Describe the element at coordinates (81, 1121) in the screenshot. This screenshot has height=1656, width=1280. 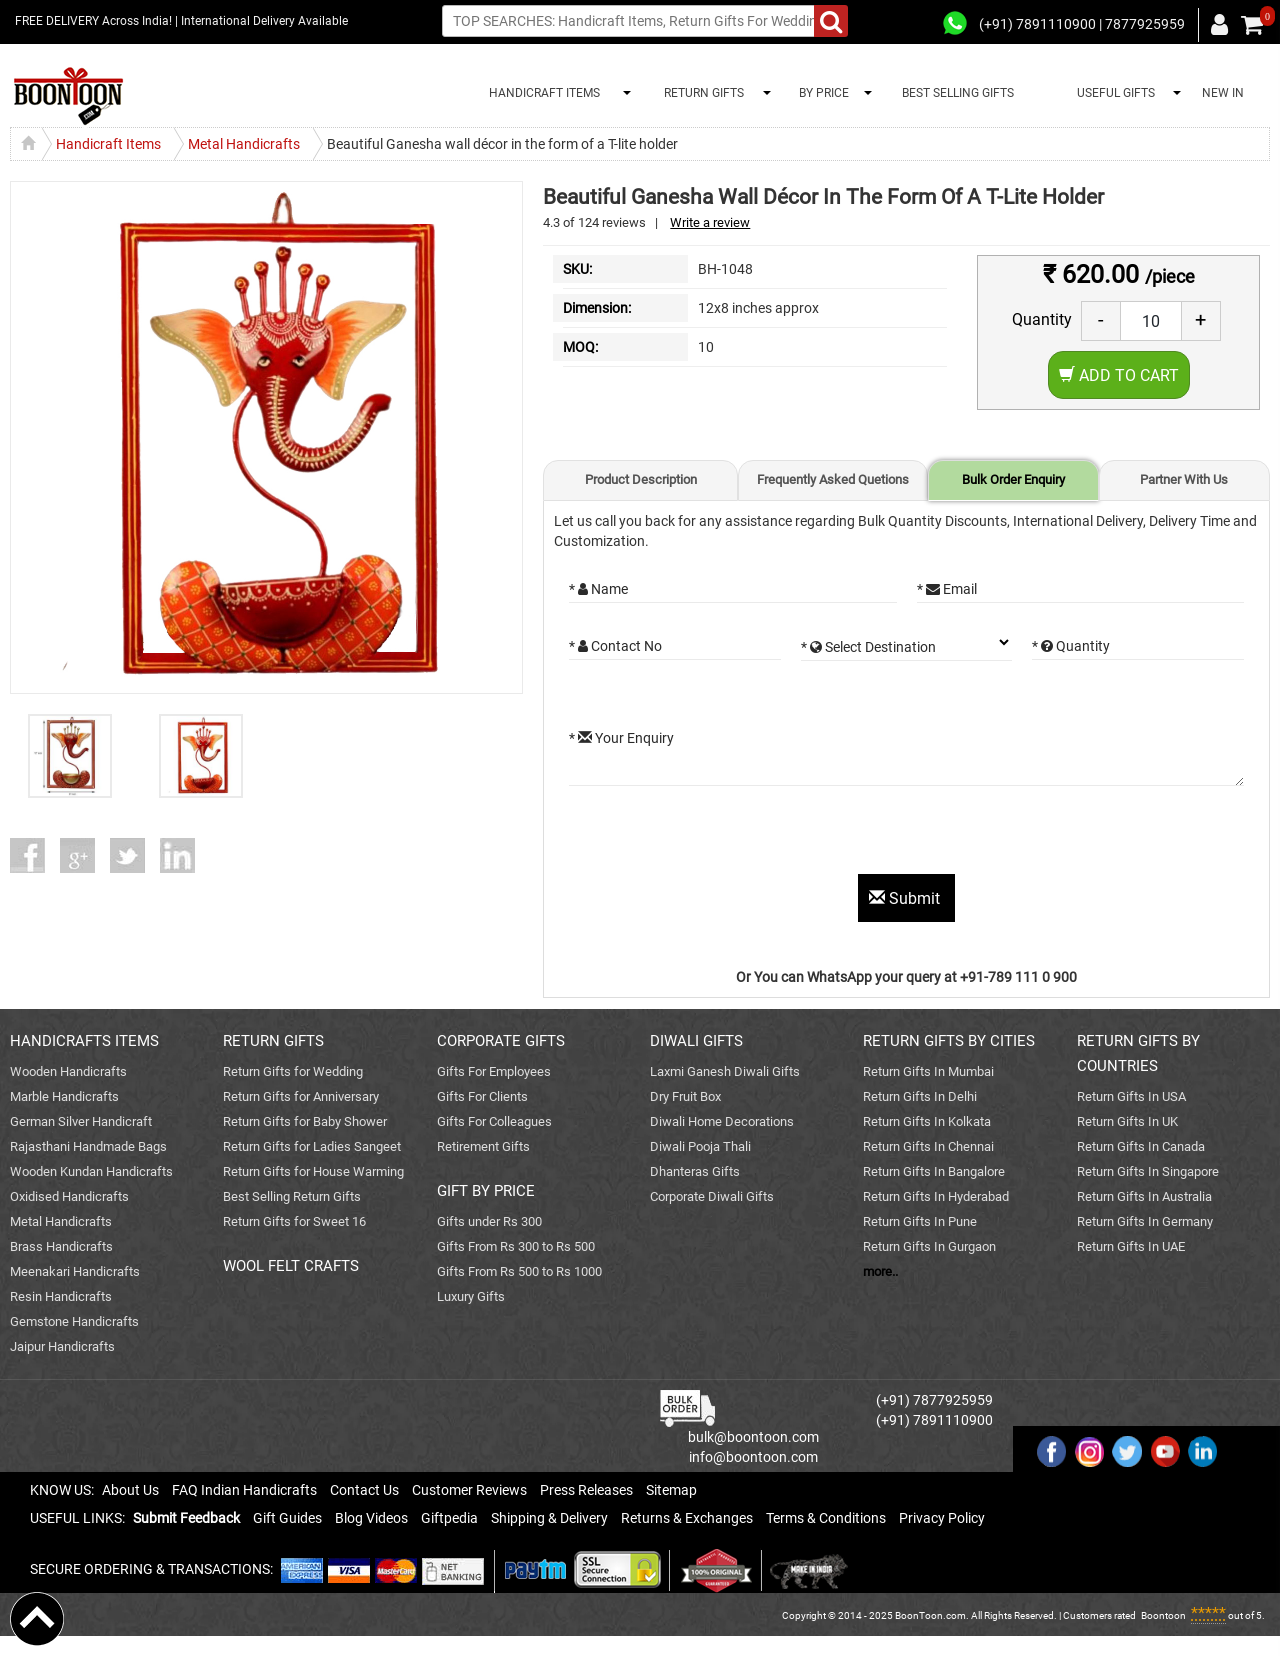
I see `German Silver Handicraft` at that location.